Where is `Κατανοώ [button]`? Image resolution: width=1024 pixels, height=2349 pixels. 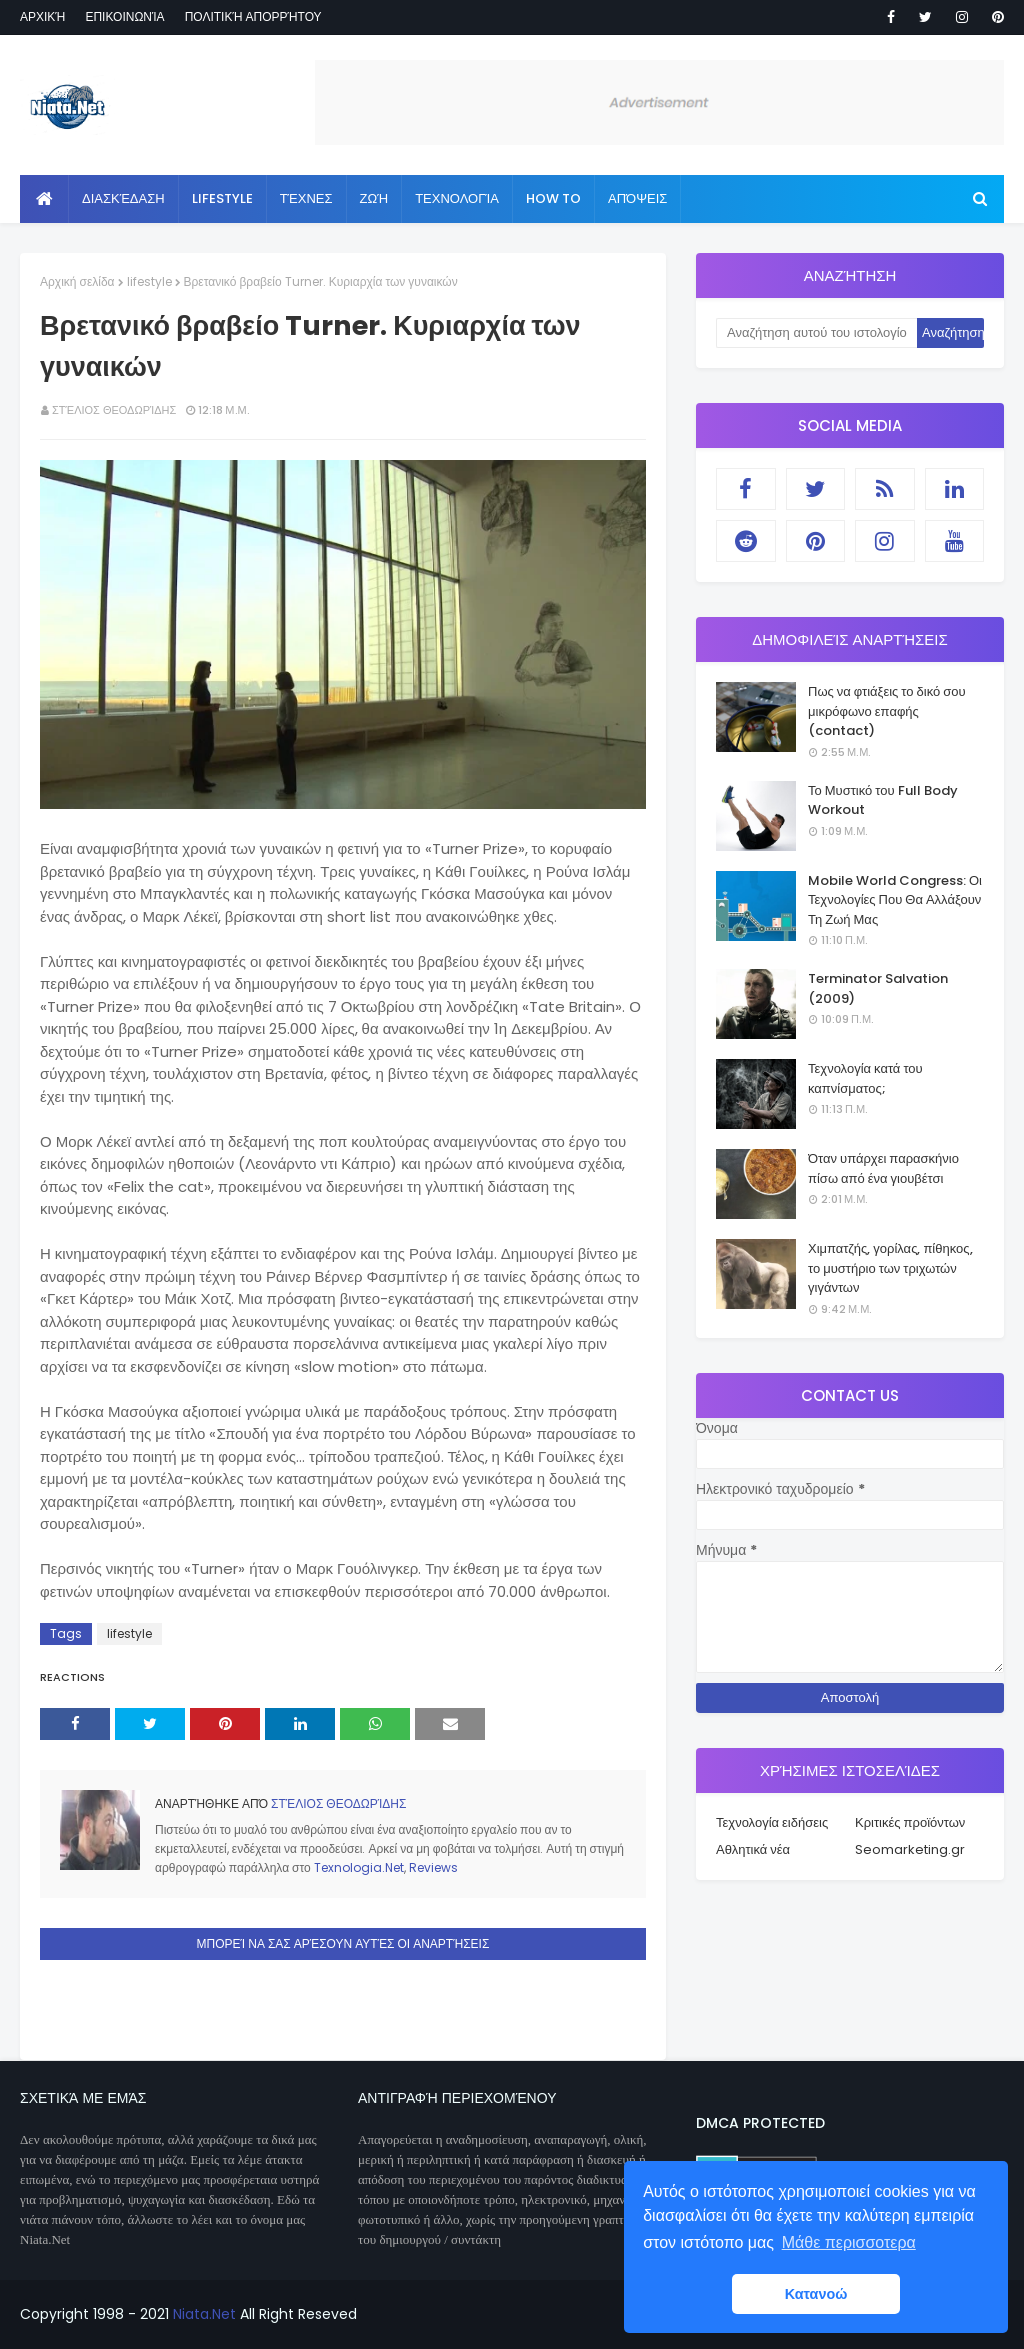
Κατανοώ [button] is located at coordinates (816, 2294).